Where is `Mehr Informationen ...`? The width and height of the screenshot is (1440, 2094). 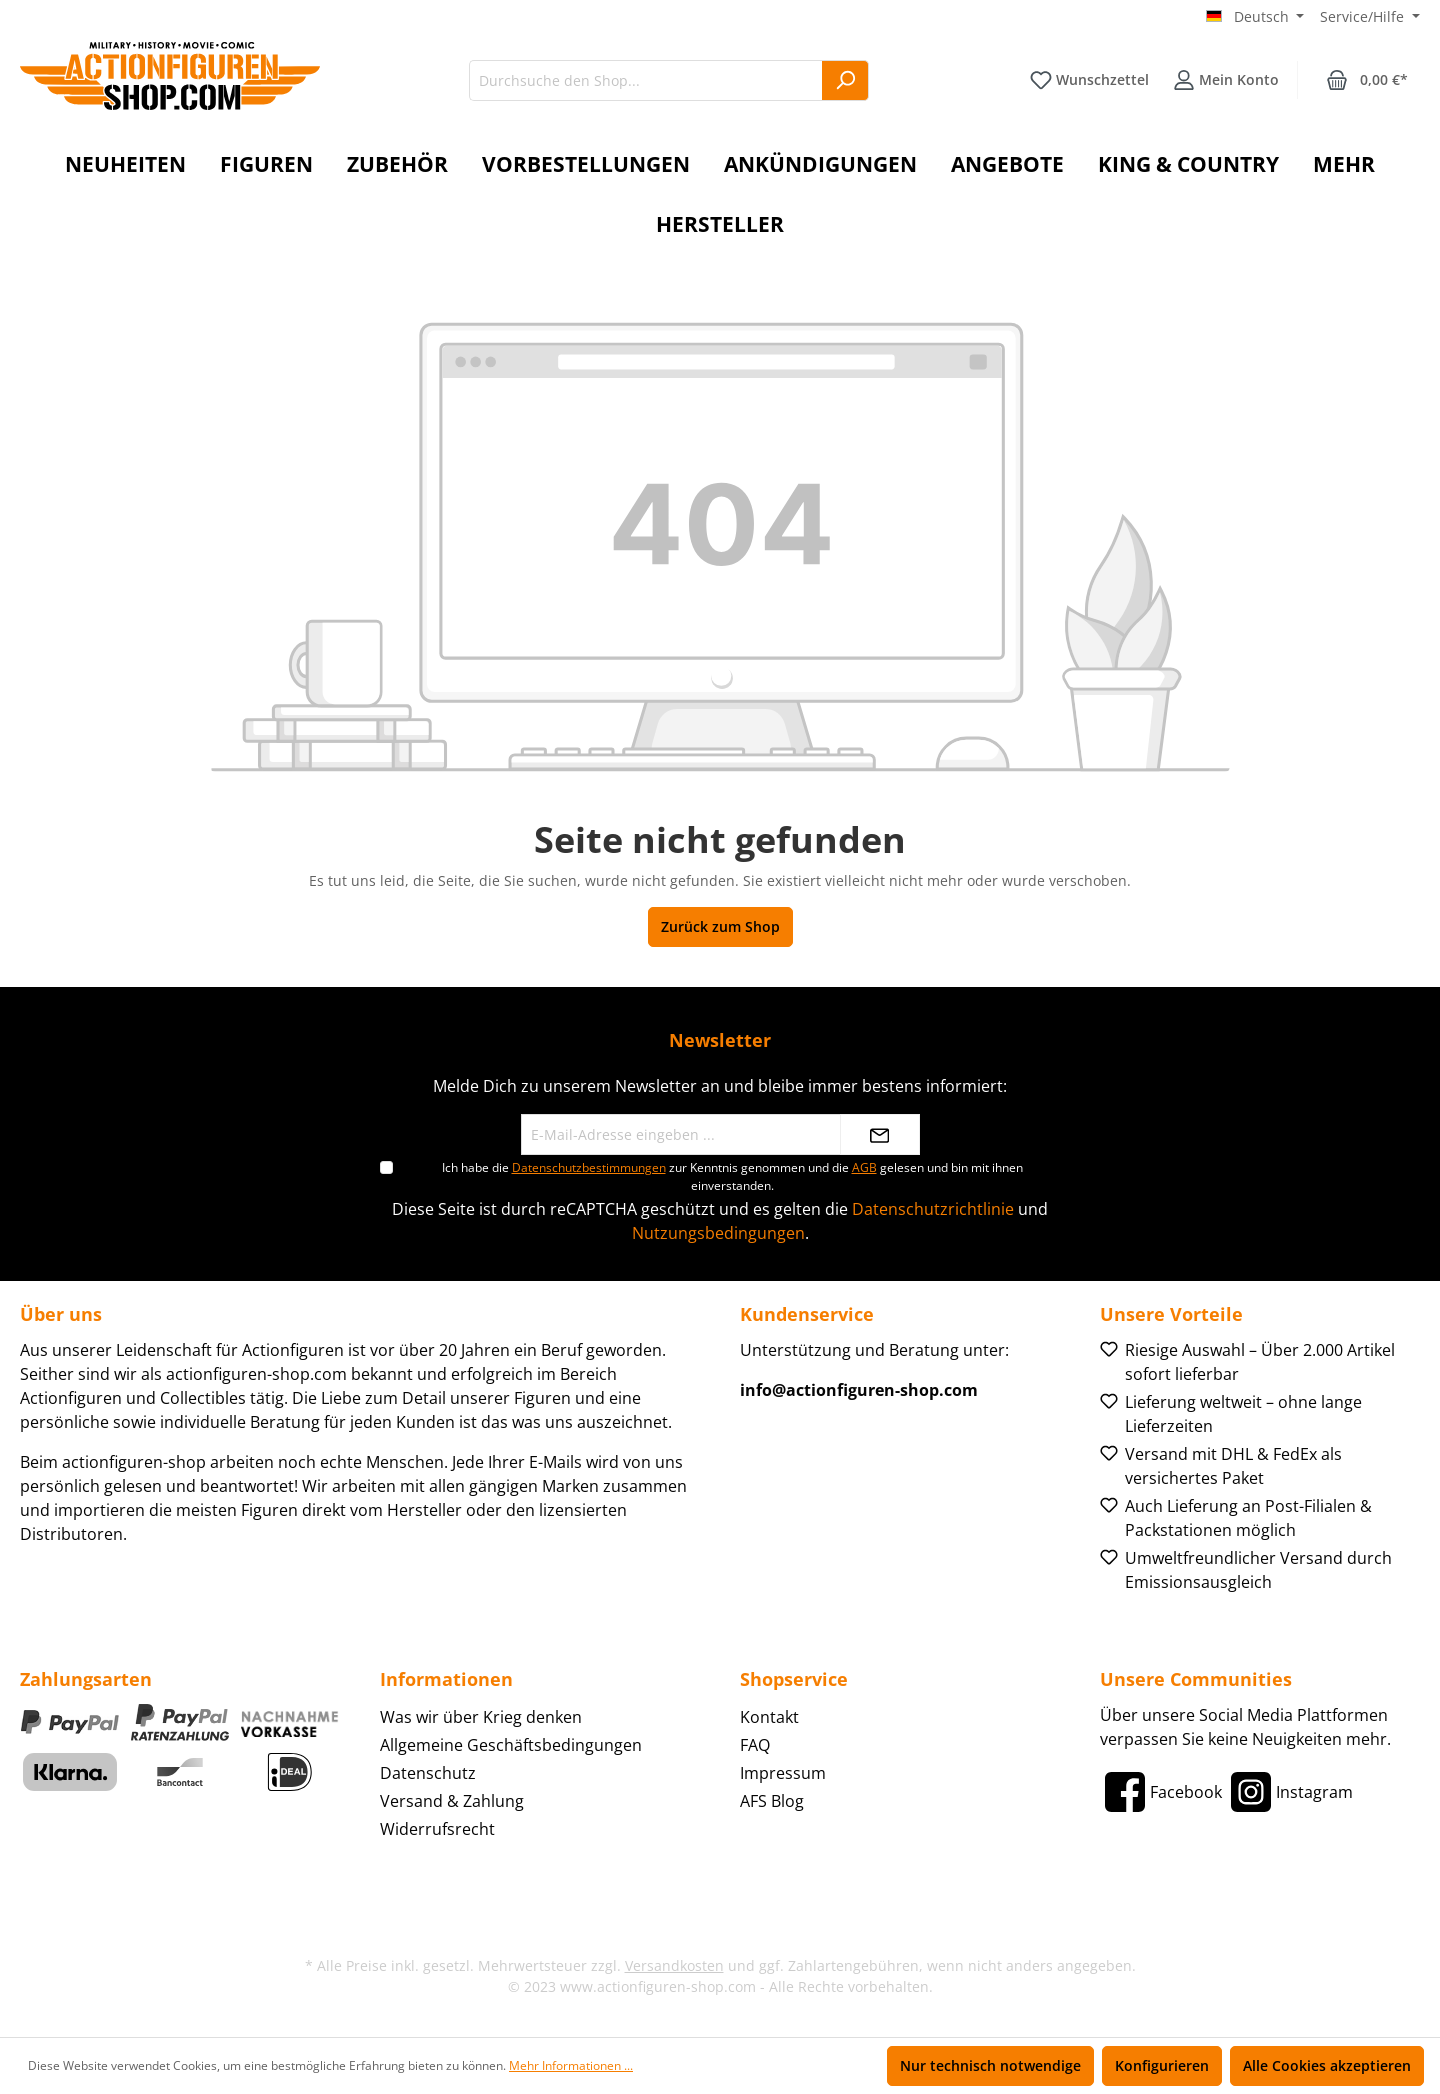 Mehr Informationen ... is located at coordinates (571, 2065).